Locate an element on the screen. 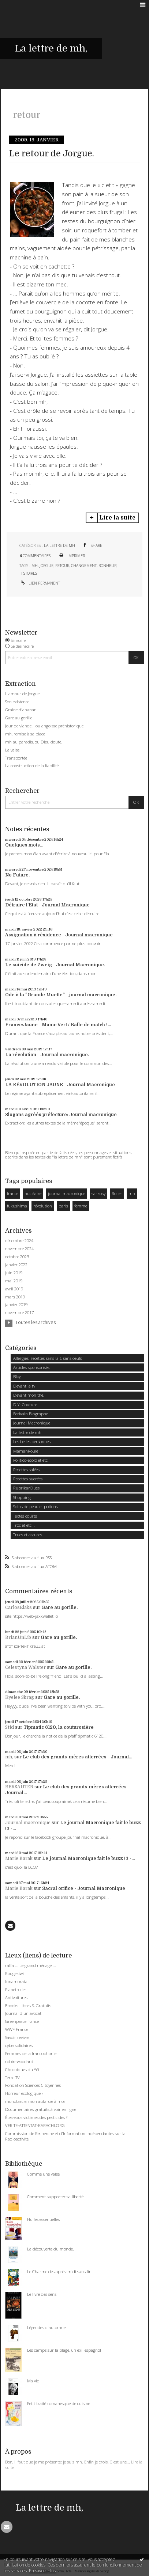 This screenshot has height=2576, width=149. Slogans agréés préfecture: Journal macronique is located at coordinates (61, 1114).